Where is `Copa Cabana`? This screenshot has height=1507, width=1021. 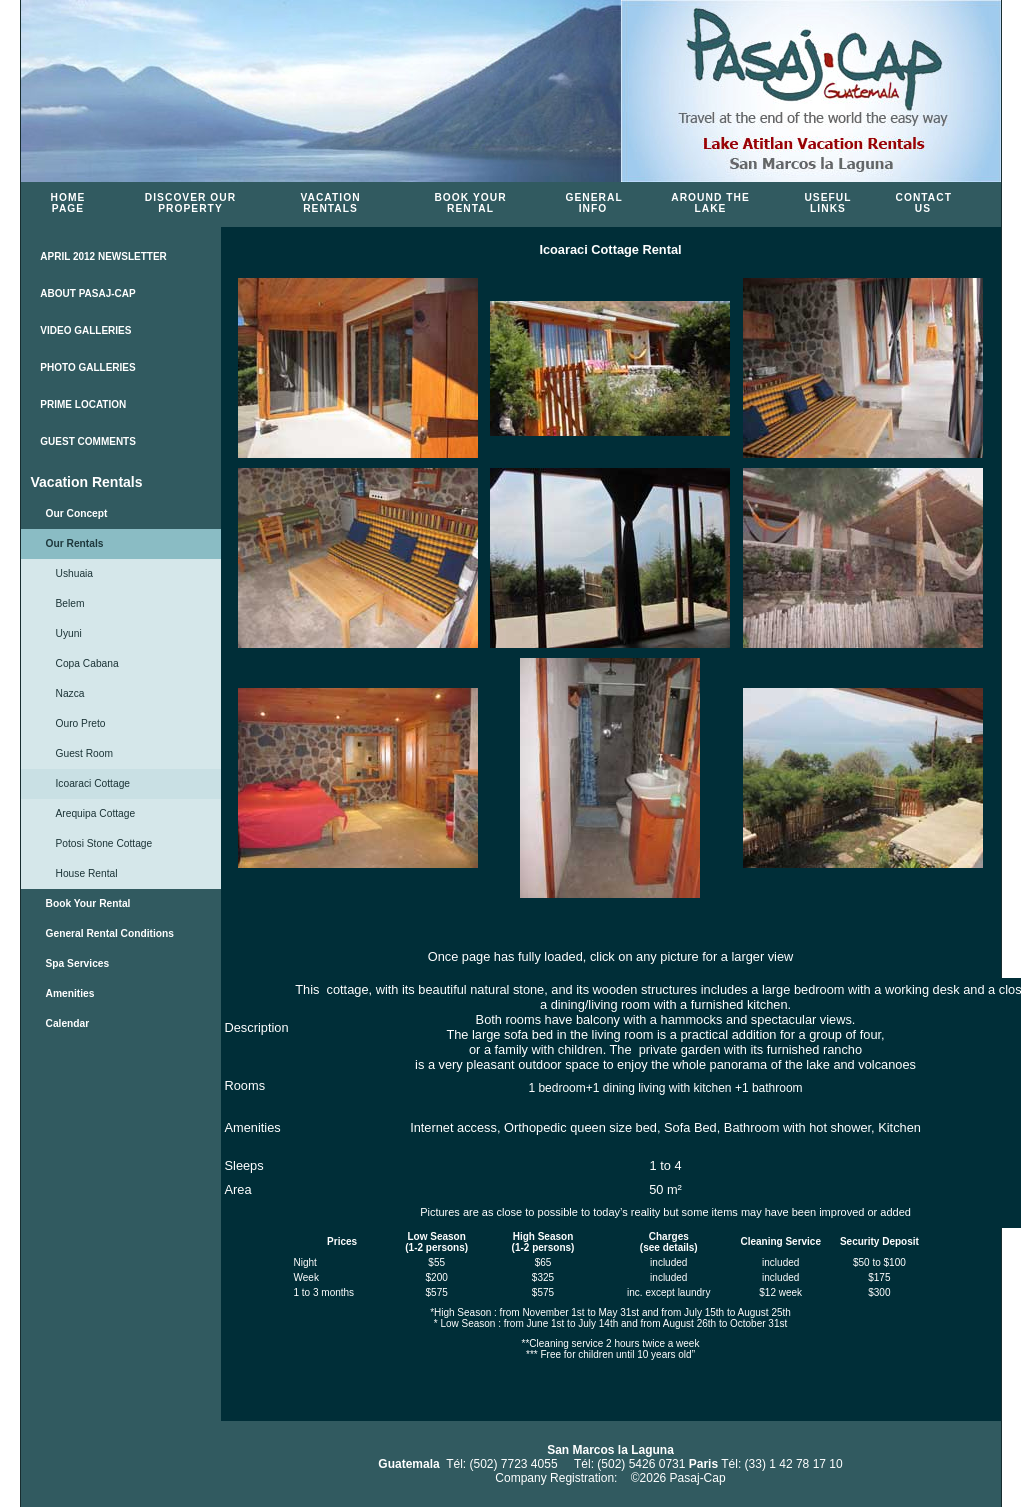 Copa Cabana is located at coordinates (87, 663).